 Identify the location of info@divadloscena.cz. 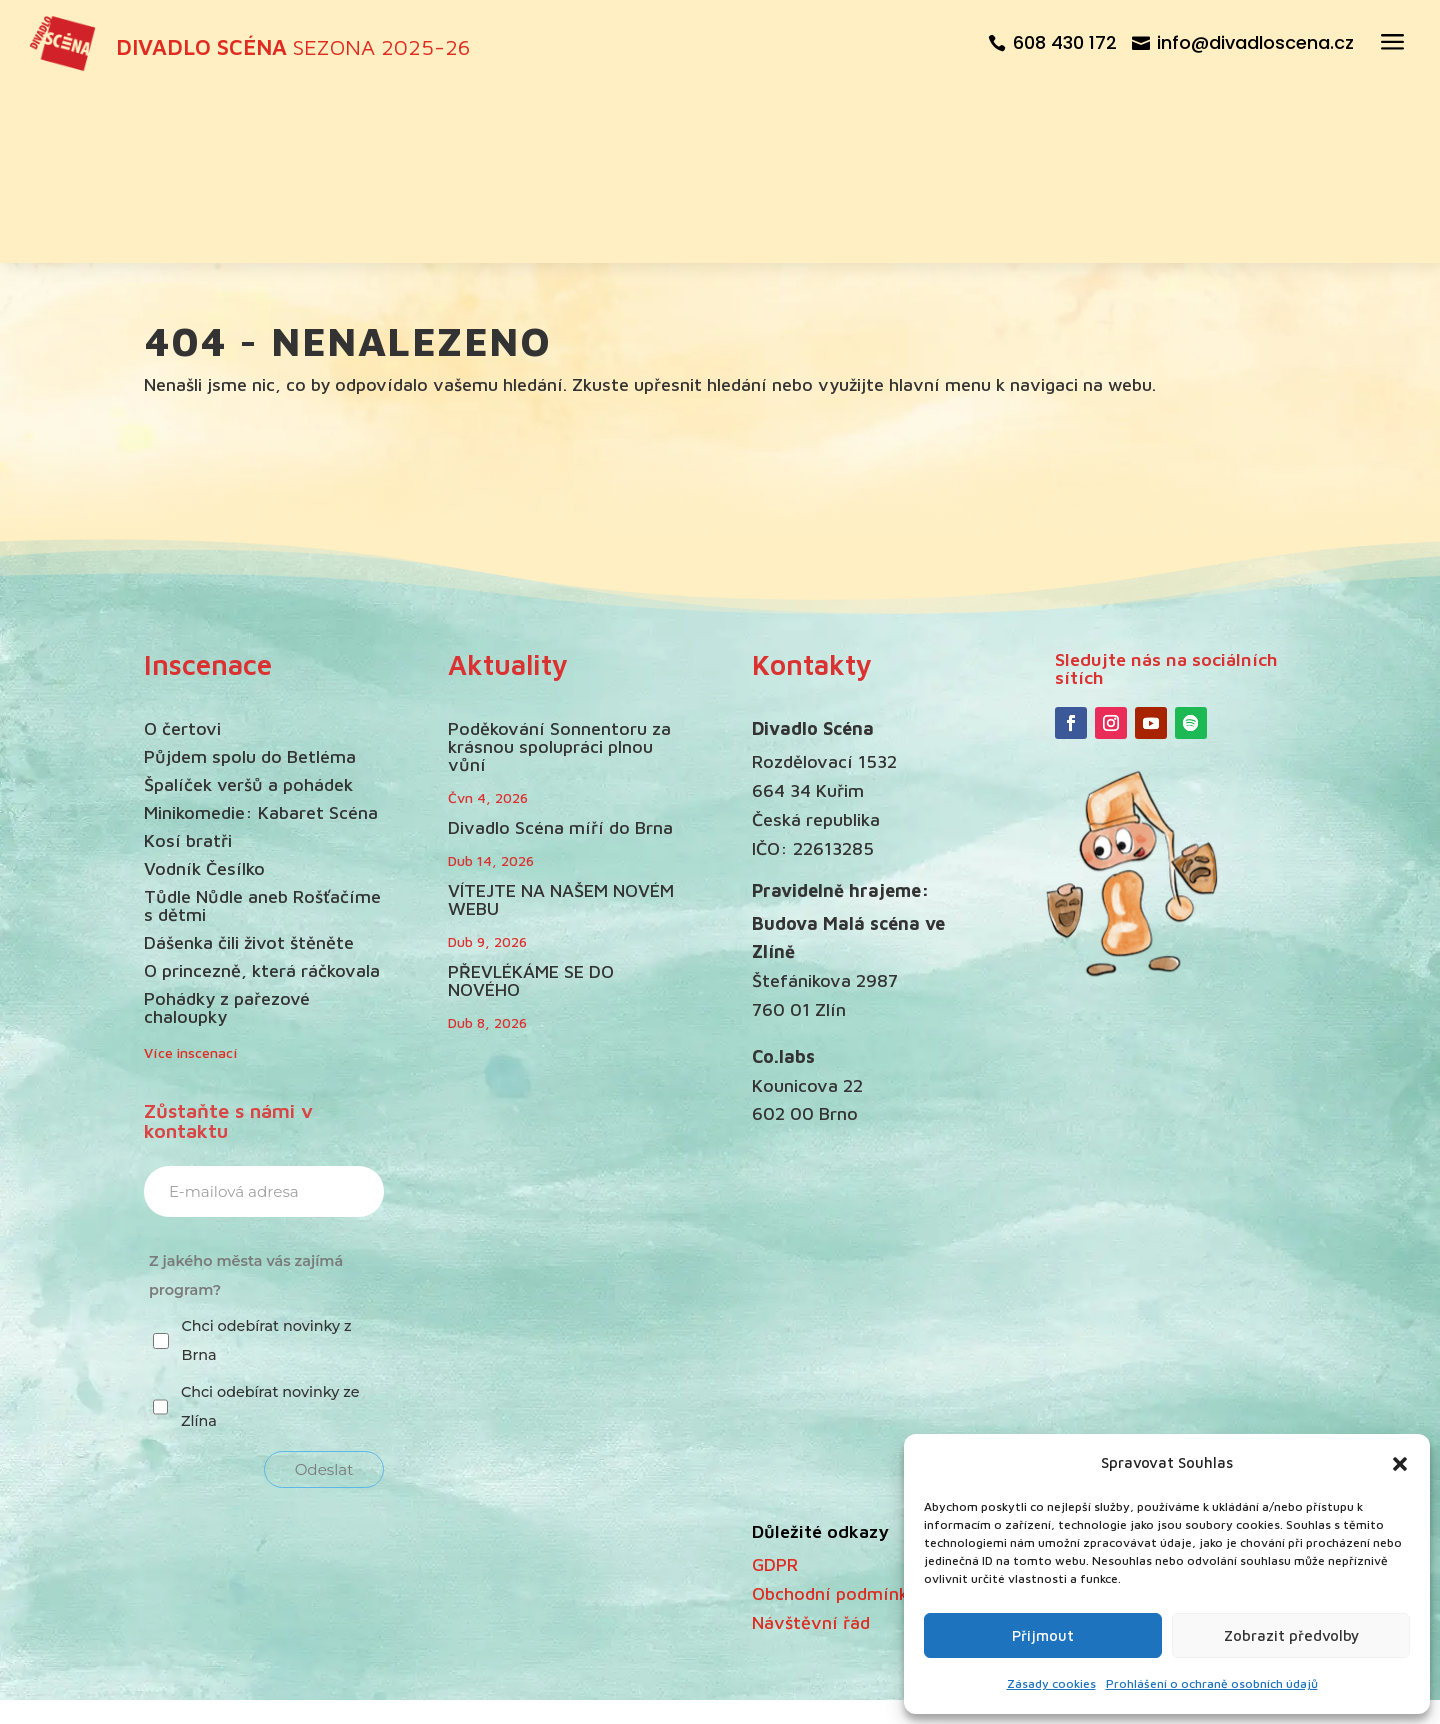
(1255, 42).